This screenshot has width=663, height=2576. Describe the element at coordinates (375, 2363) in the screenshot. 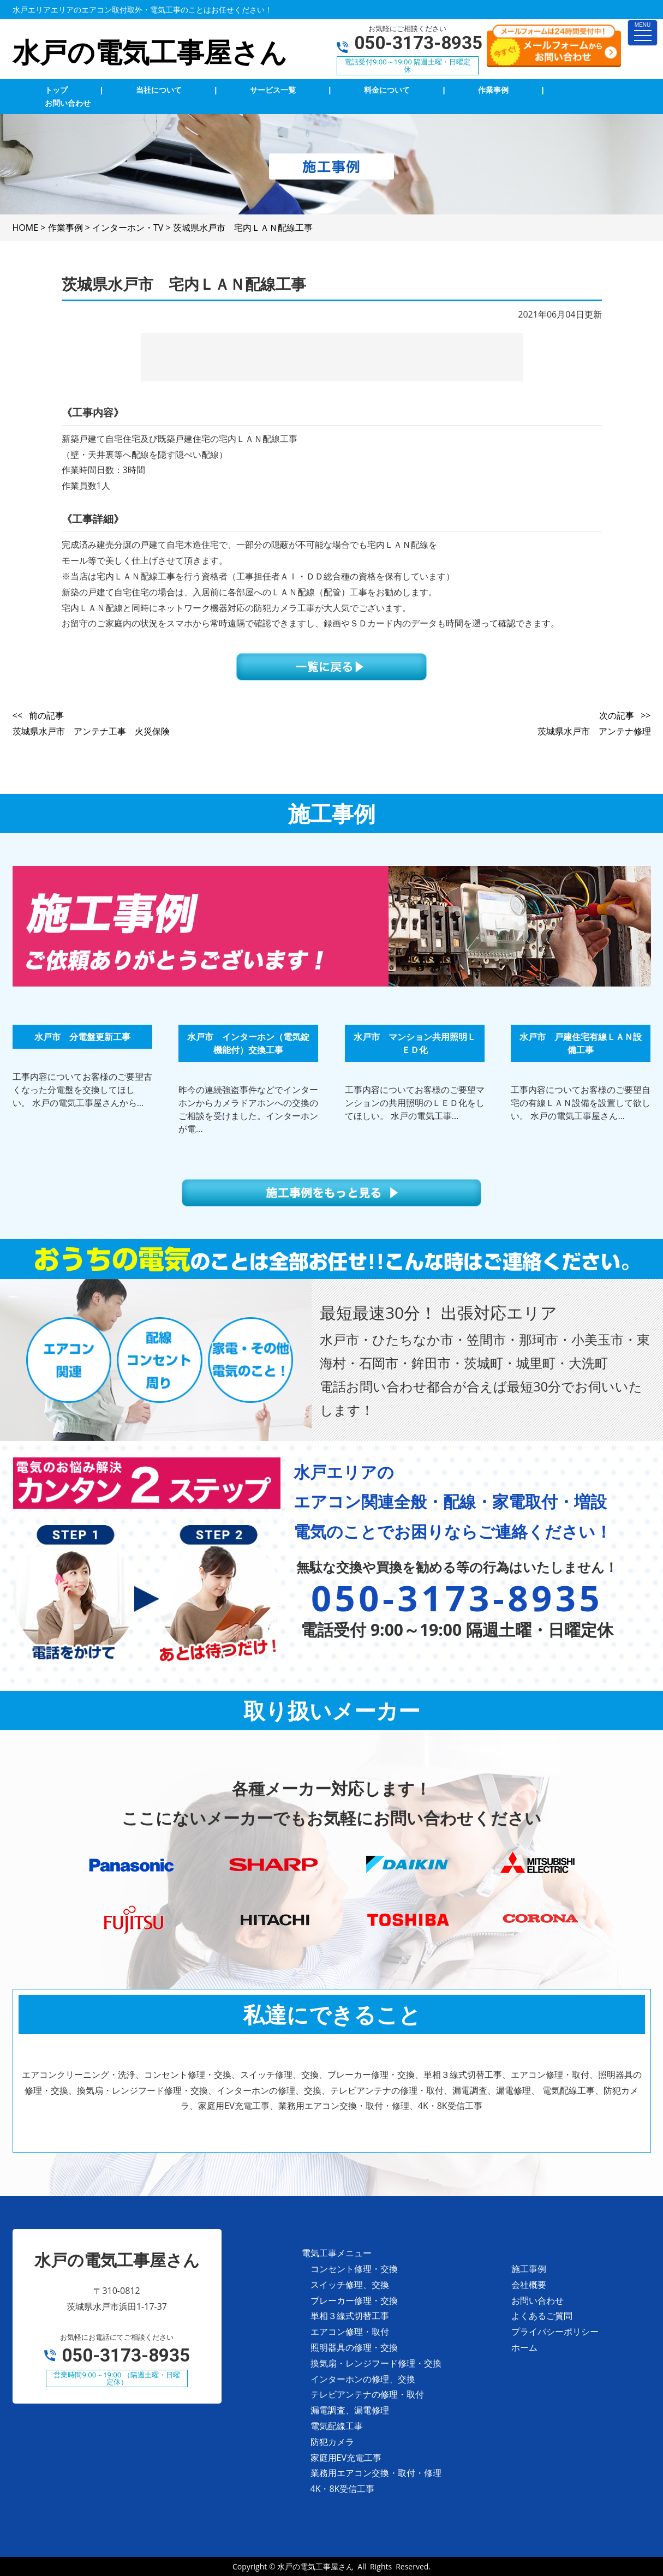

I see `換気扇・レンジフード修理・交換` at that location.